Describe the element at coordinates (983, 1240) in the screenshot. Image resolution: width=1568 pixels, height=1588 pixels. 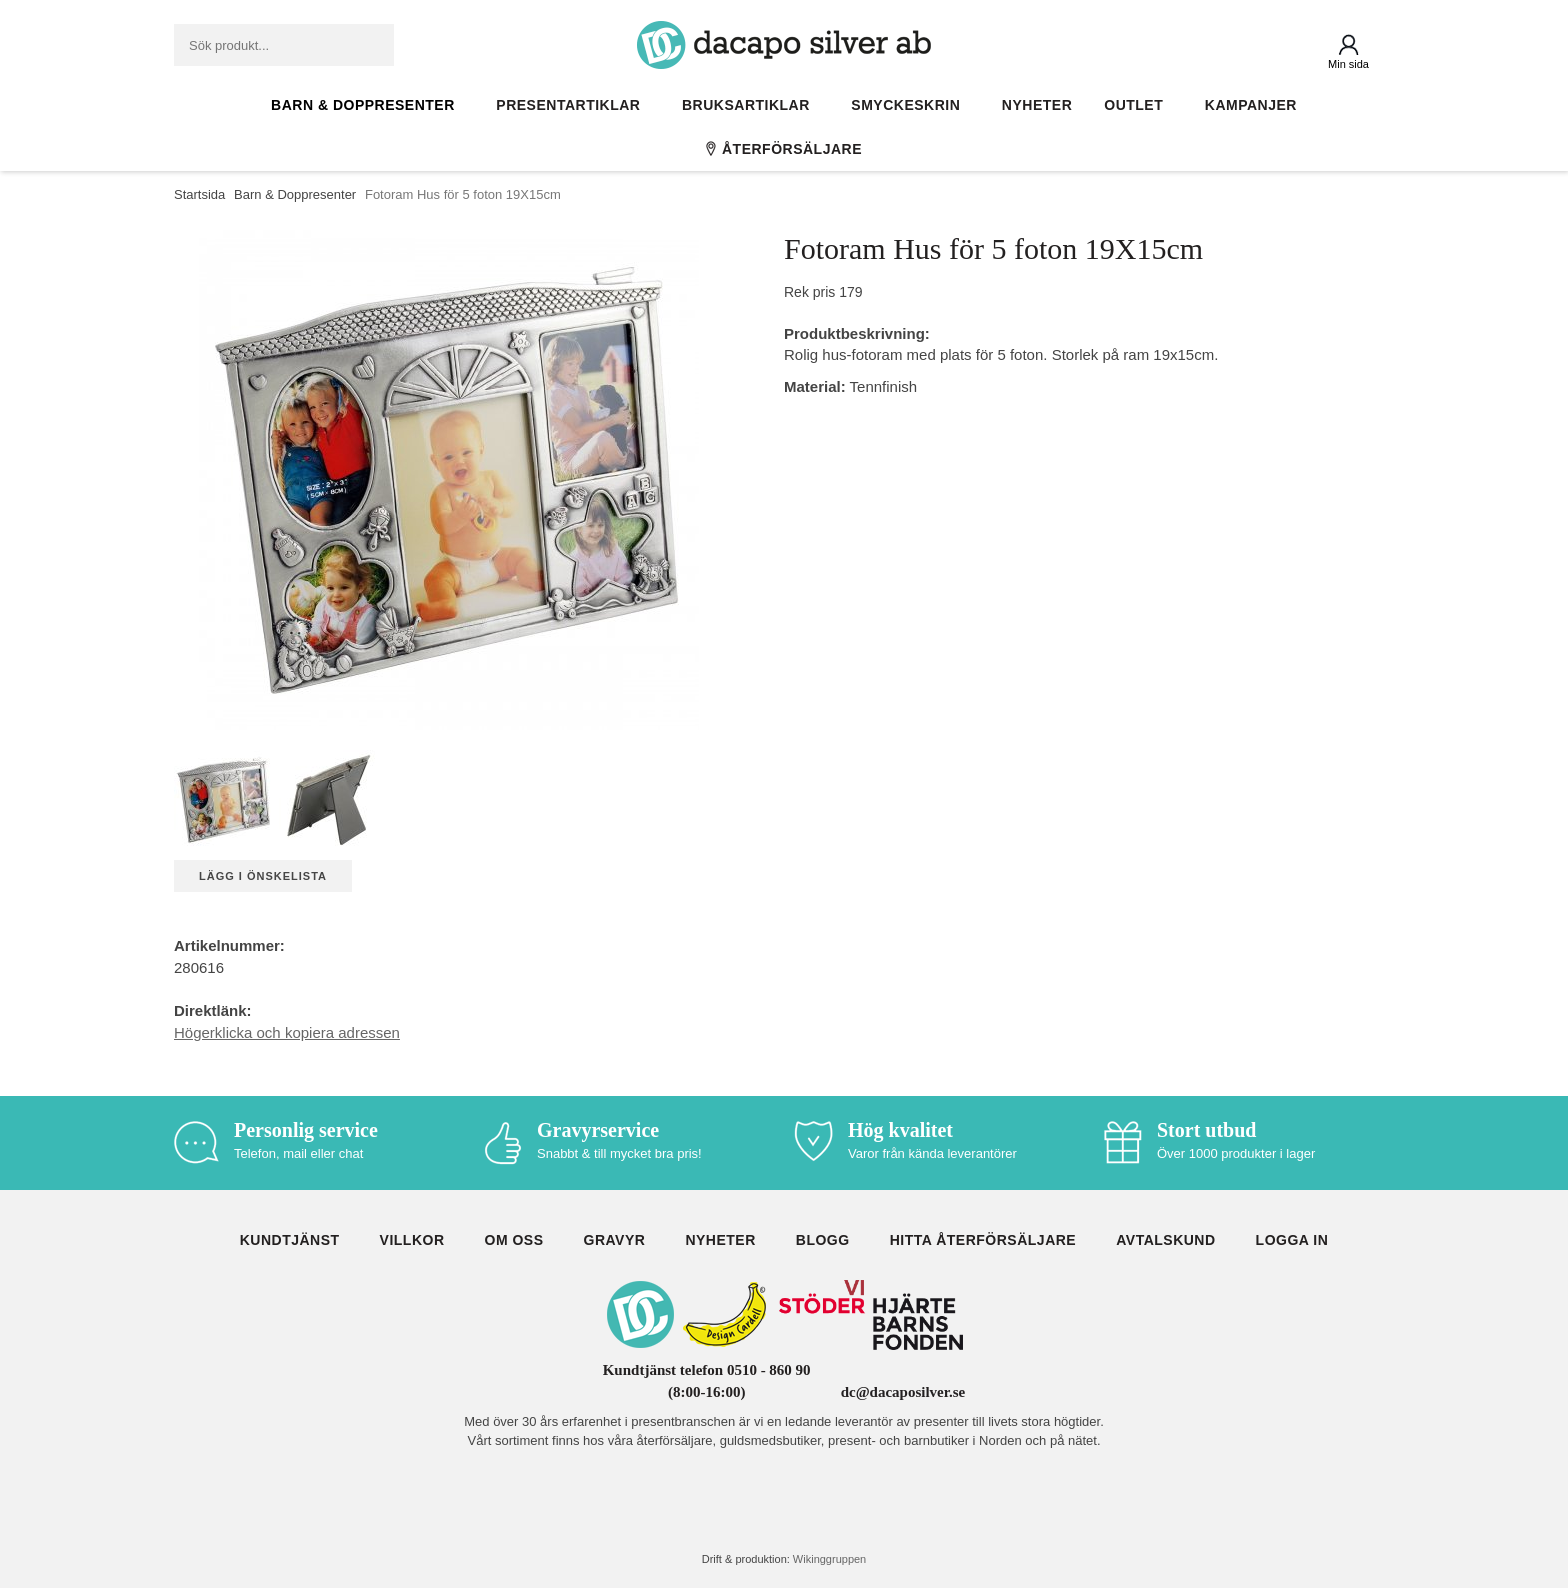
I see `Hitta återförsäljare` at that location.